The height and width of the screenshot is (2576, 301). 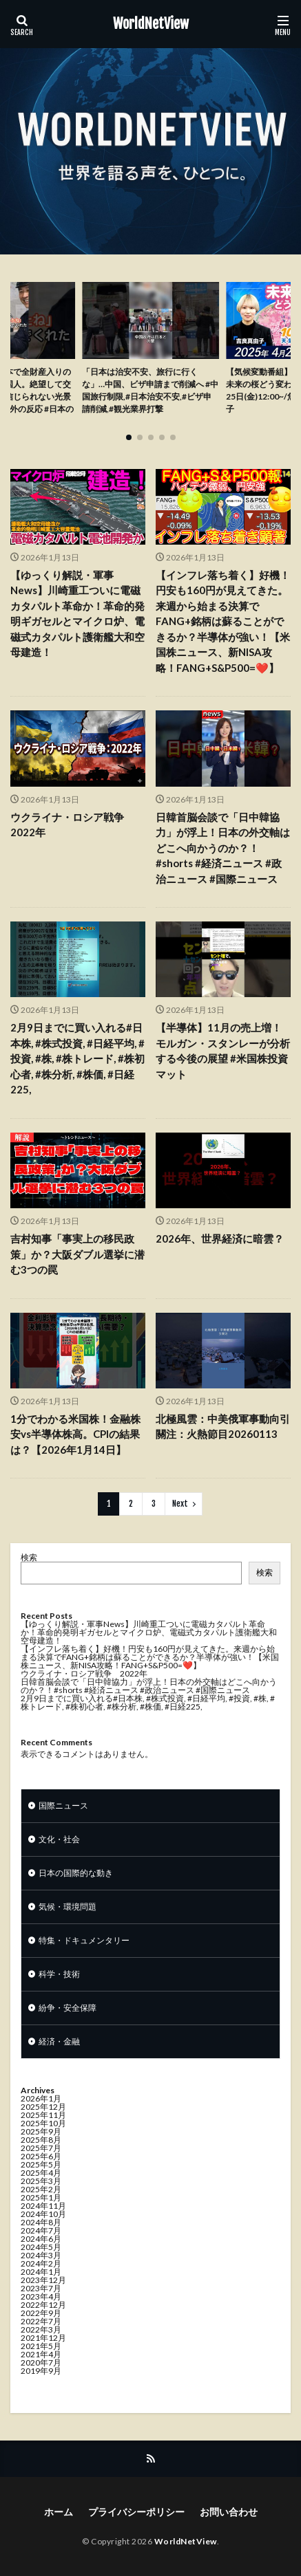 What do you see at coordinates (43, 2107) in the screenshot?
I see `2025年12月` at bounding box center [43, 2107].